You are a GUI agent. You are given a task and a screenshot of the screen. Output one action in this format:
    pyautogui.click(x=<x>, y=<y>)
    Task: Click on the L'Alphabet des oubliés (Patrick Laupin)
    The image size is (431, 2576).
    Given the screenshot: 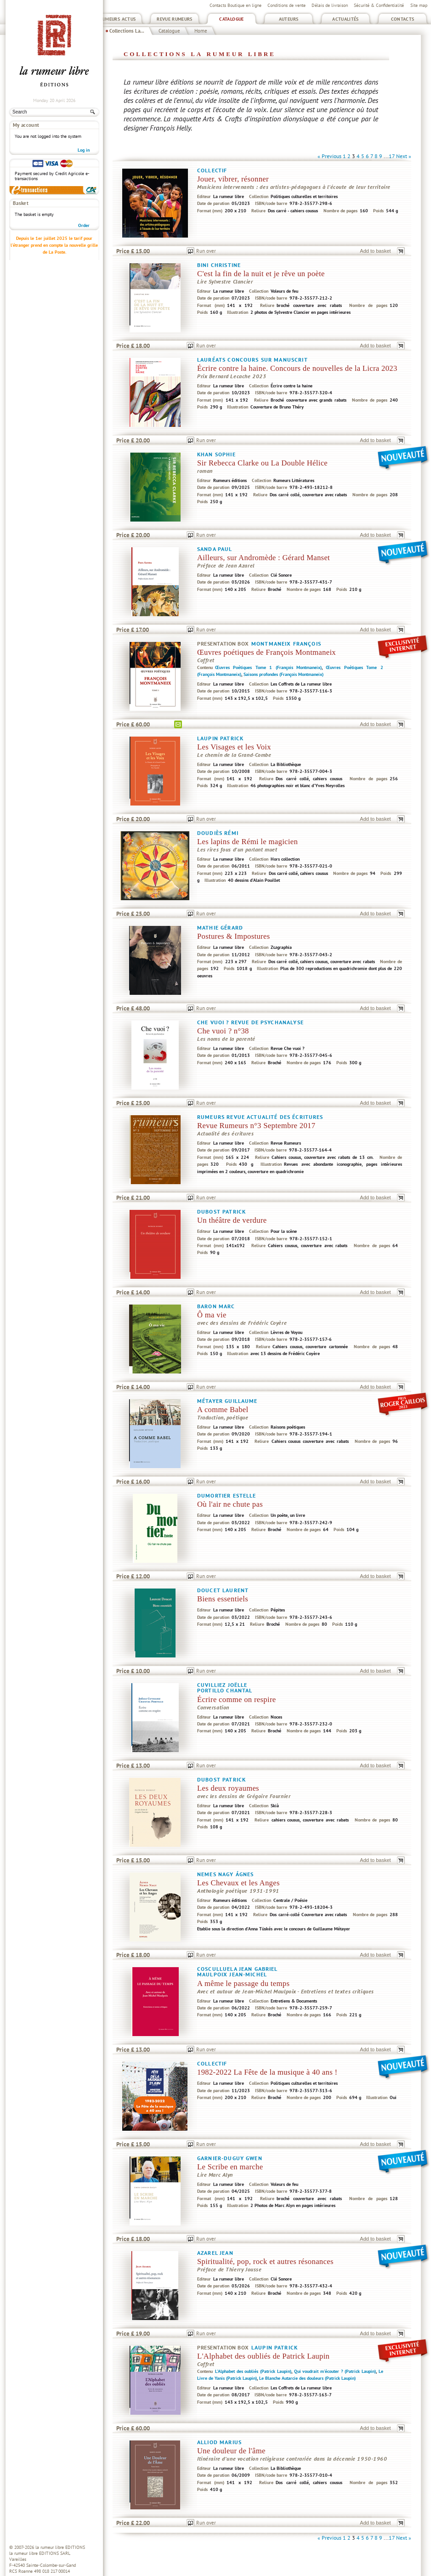 What is the action you would take?
    pyautogui.click(x=253, y=2371)
    